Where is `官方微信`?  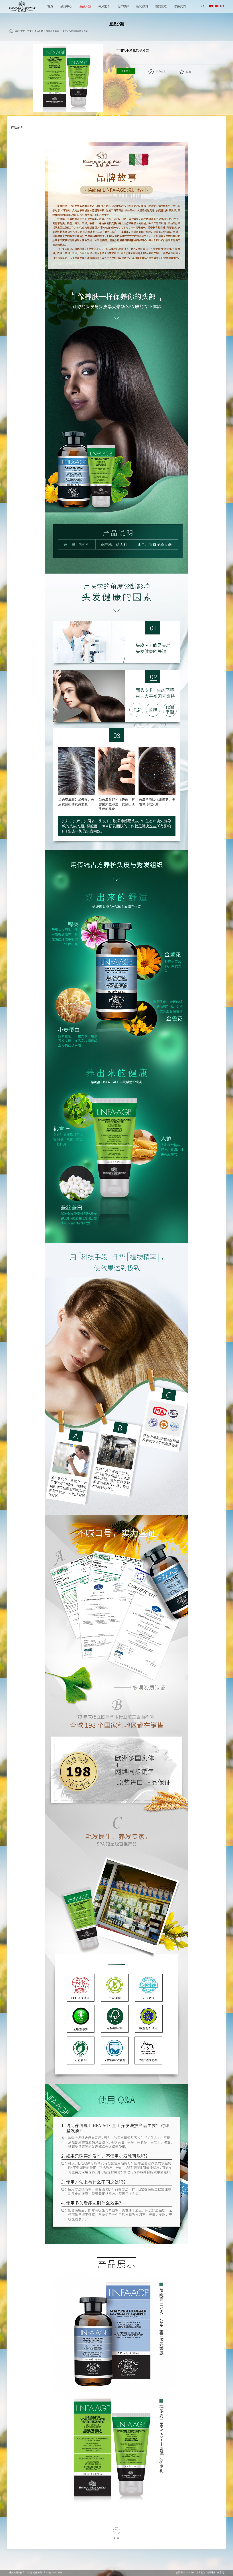 官方微信 is located at coordinates (200, 2572).